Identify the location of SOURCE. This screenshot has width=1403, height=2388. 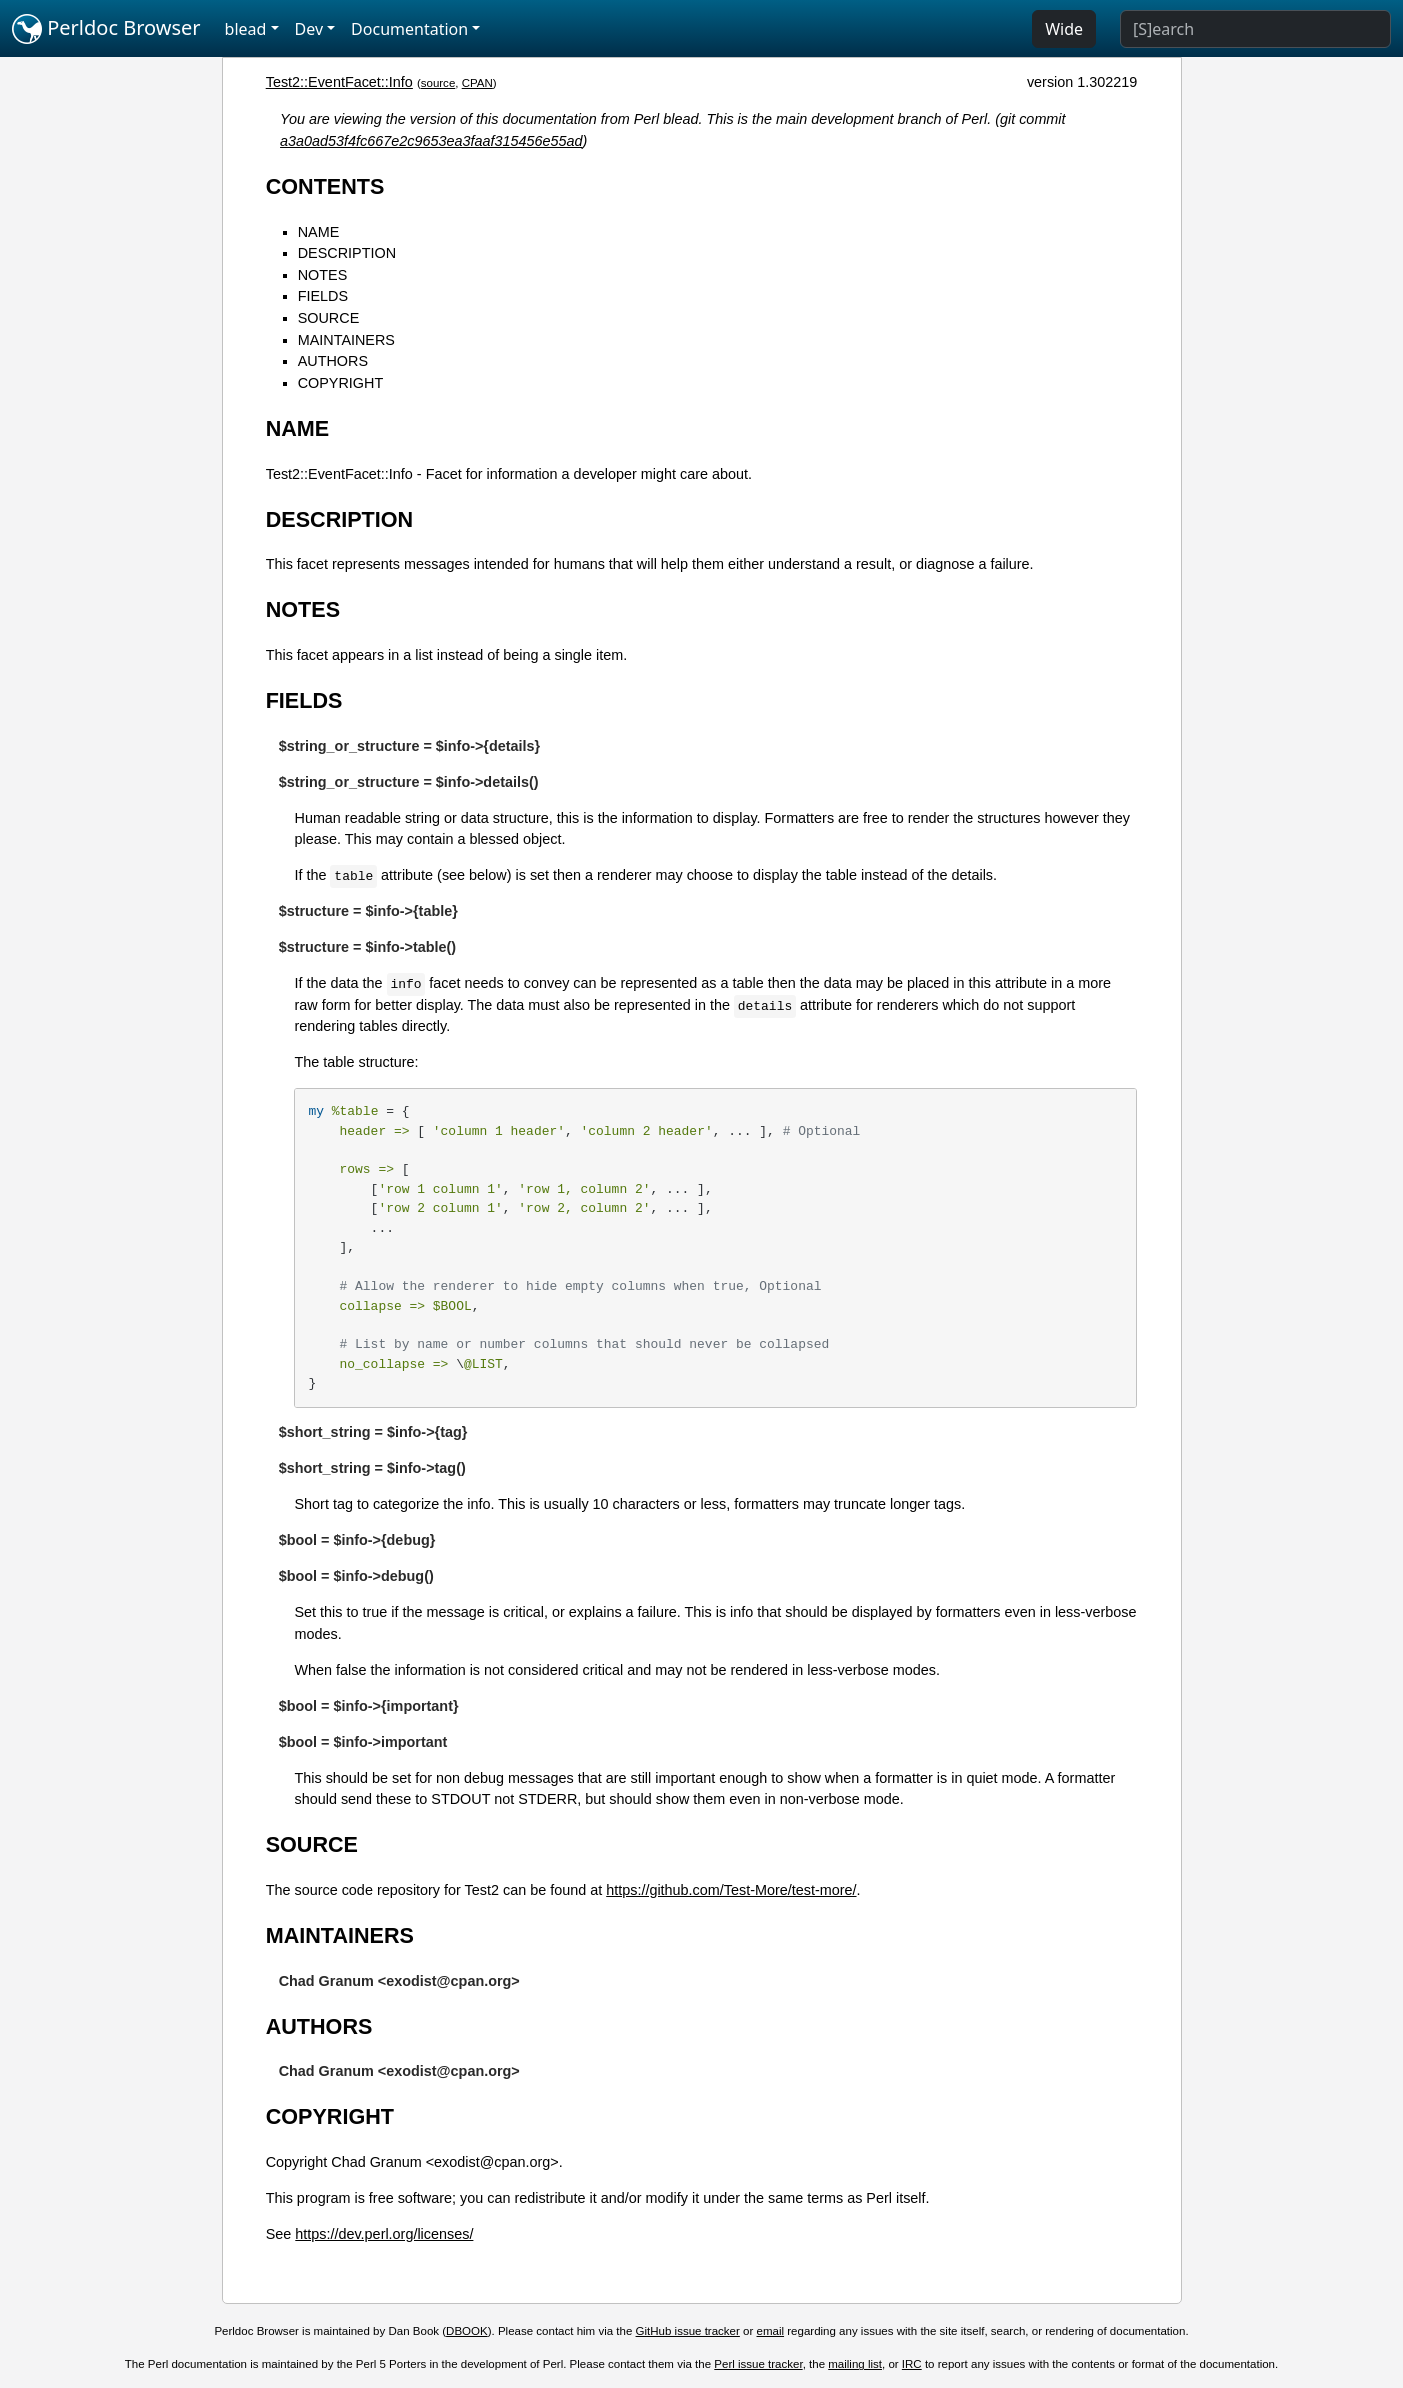
(329, 318).